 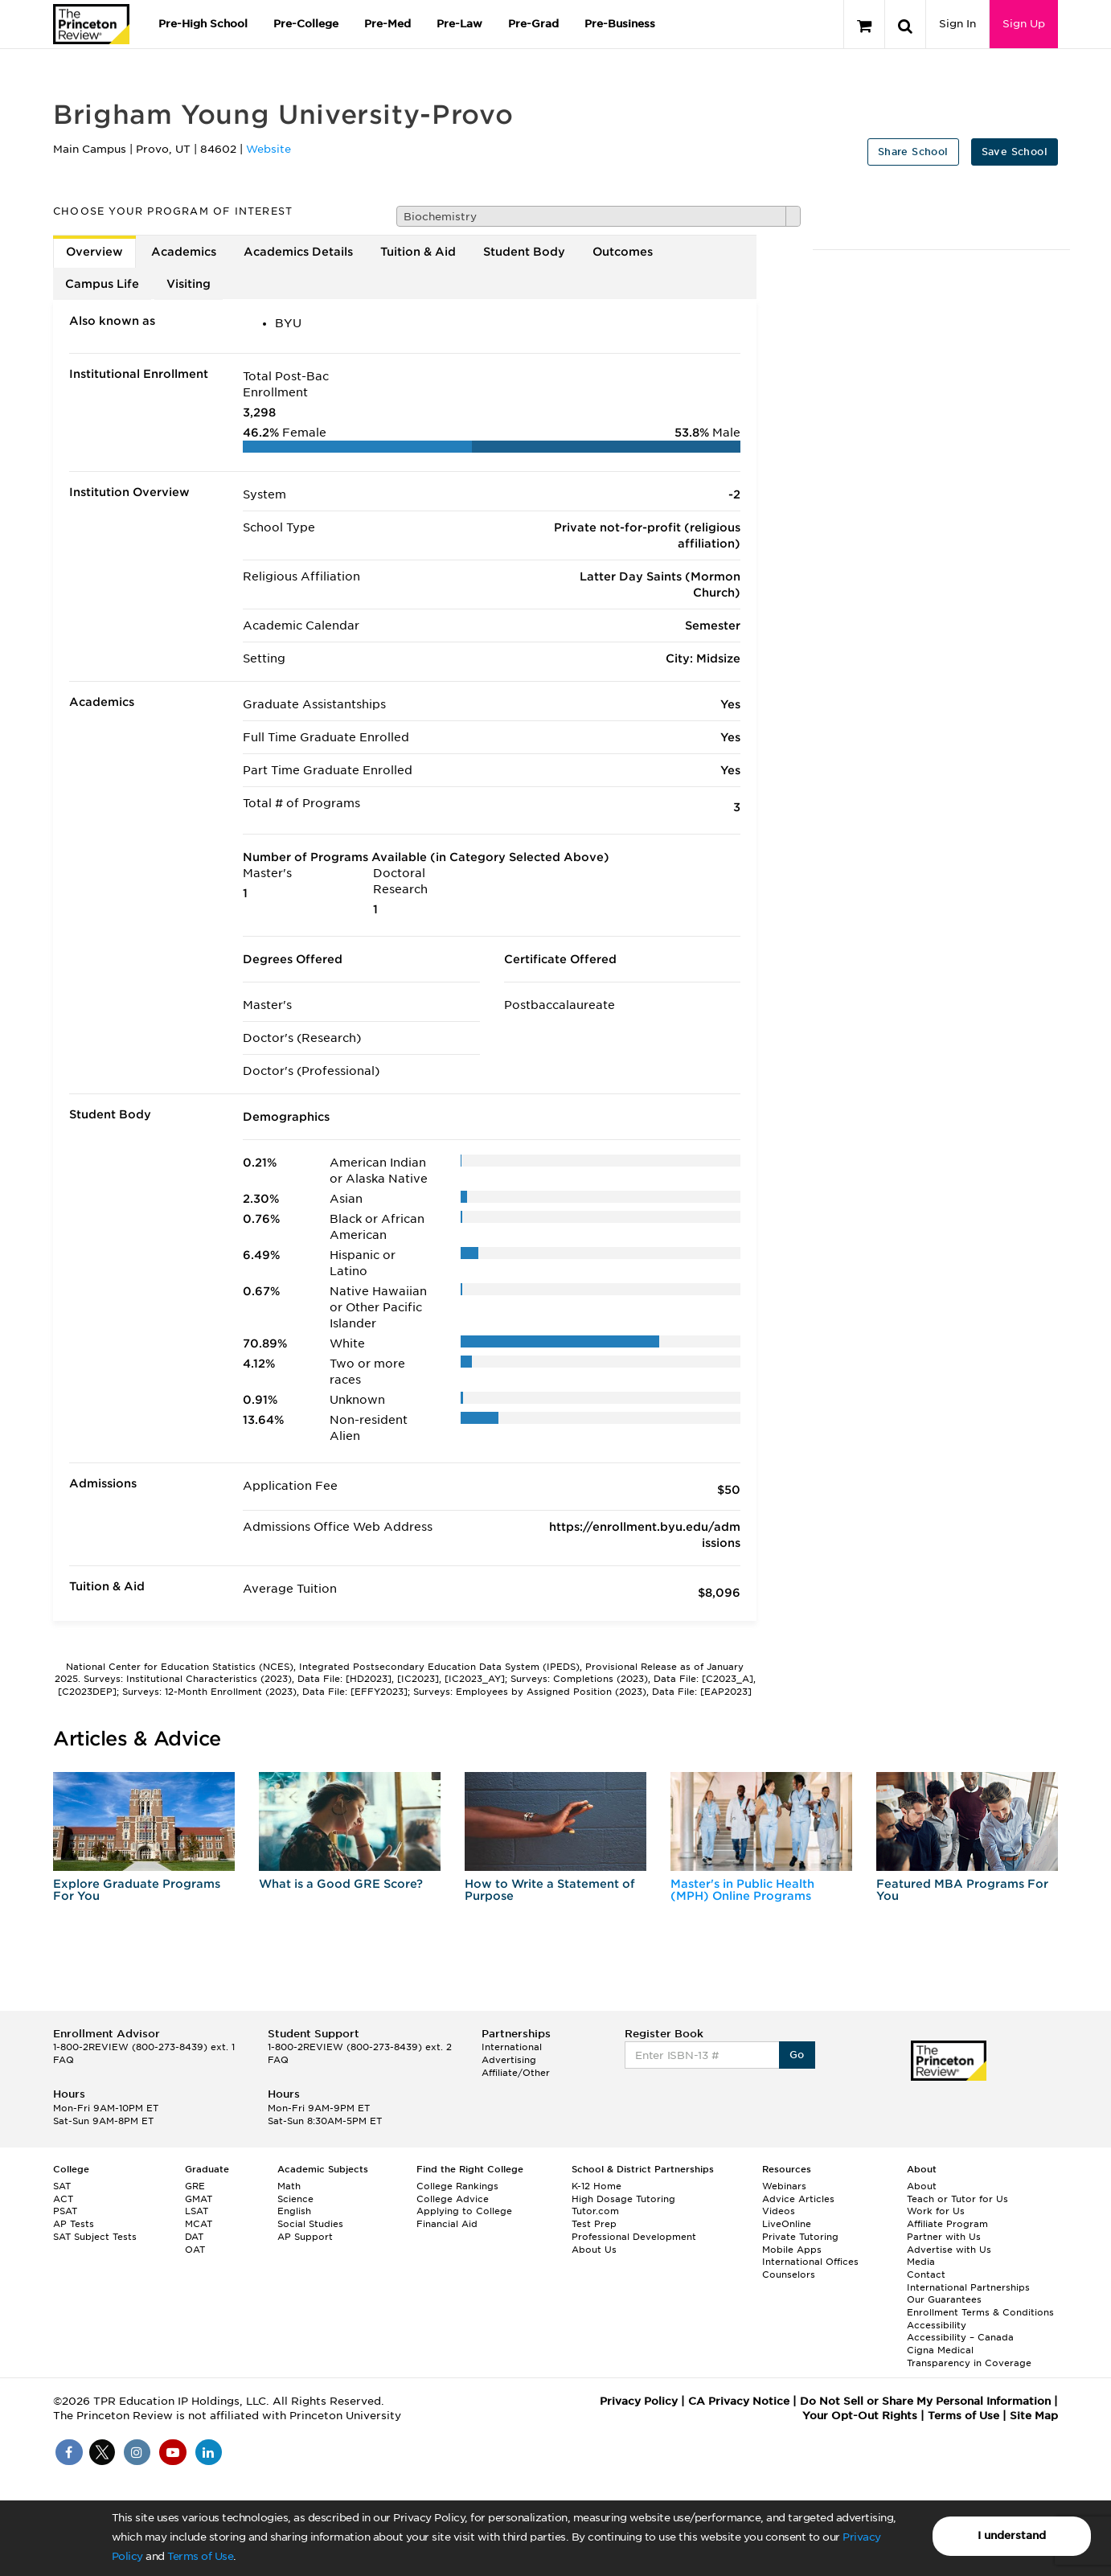 I want to click on MCAT, so click(x=198, y=2223).